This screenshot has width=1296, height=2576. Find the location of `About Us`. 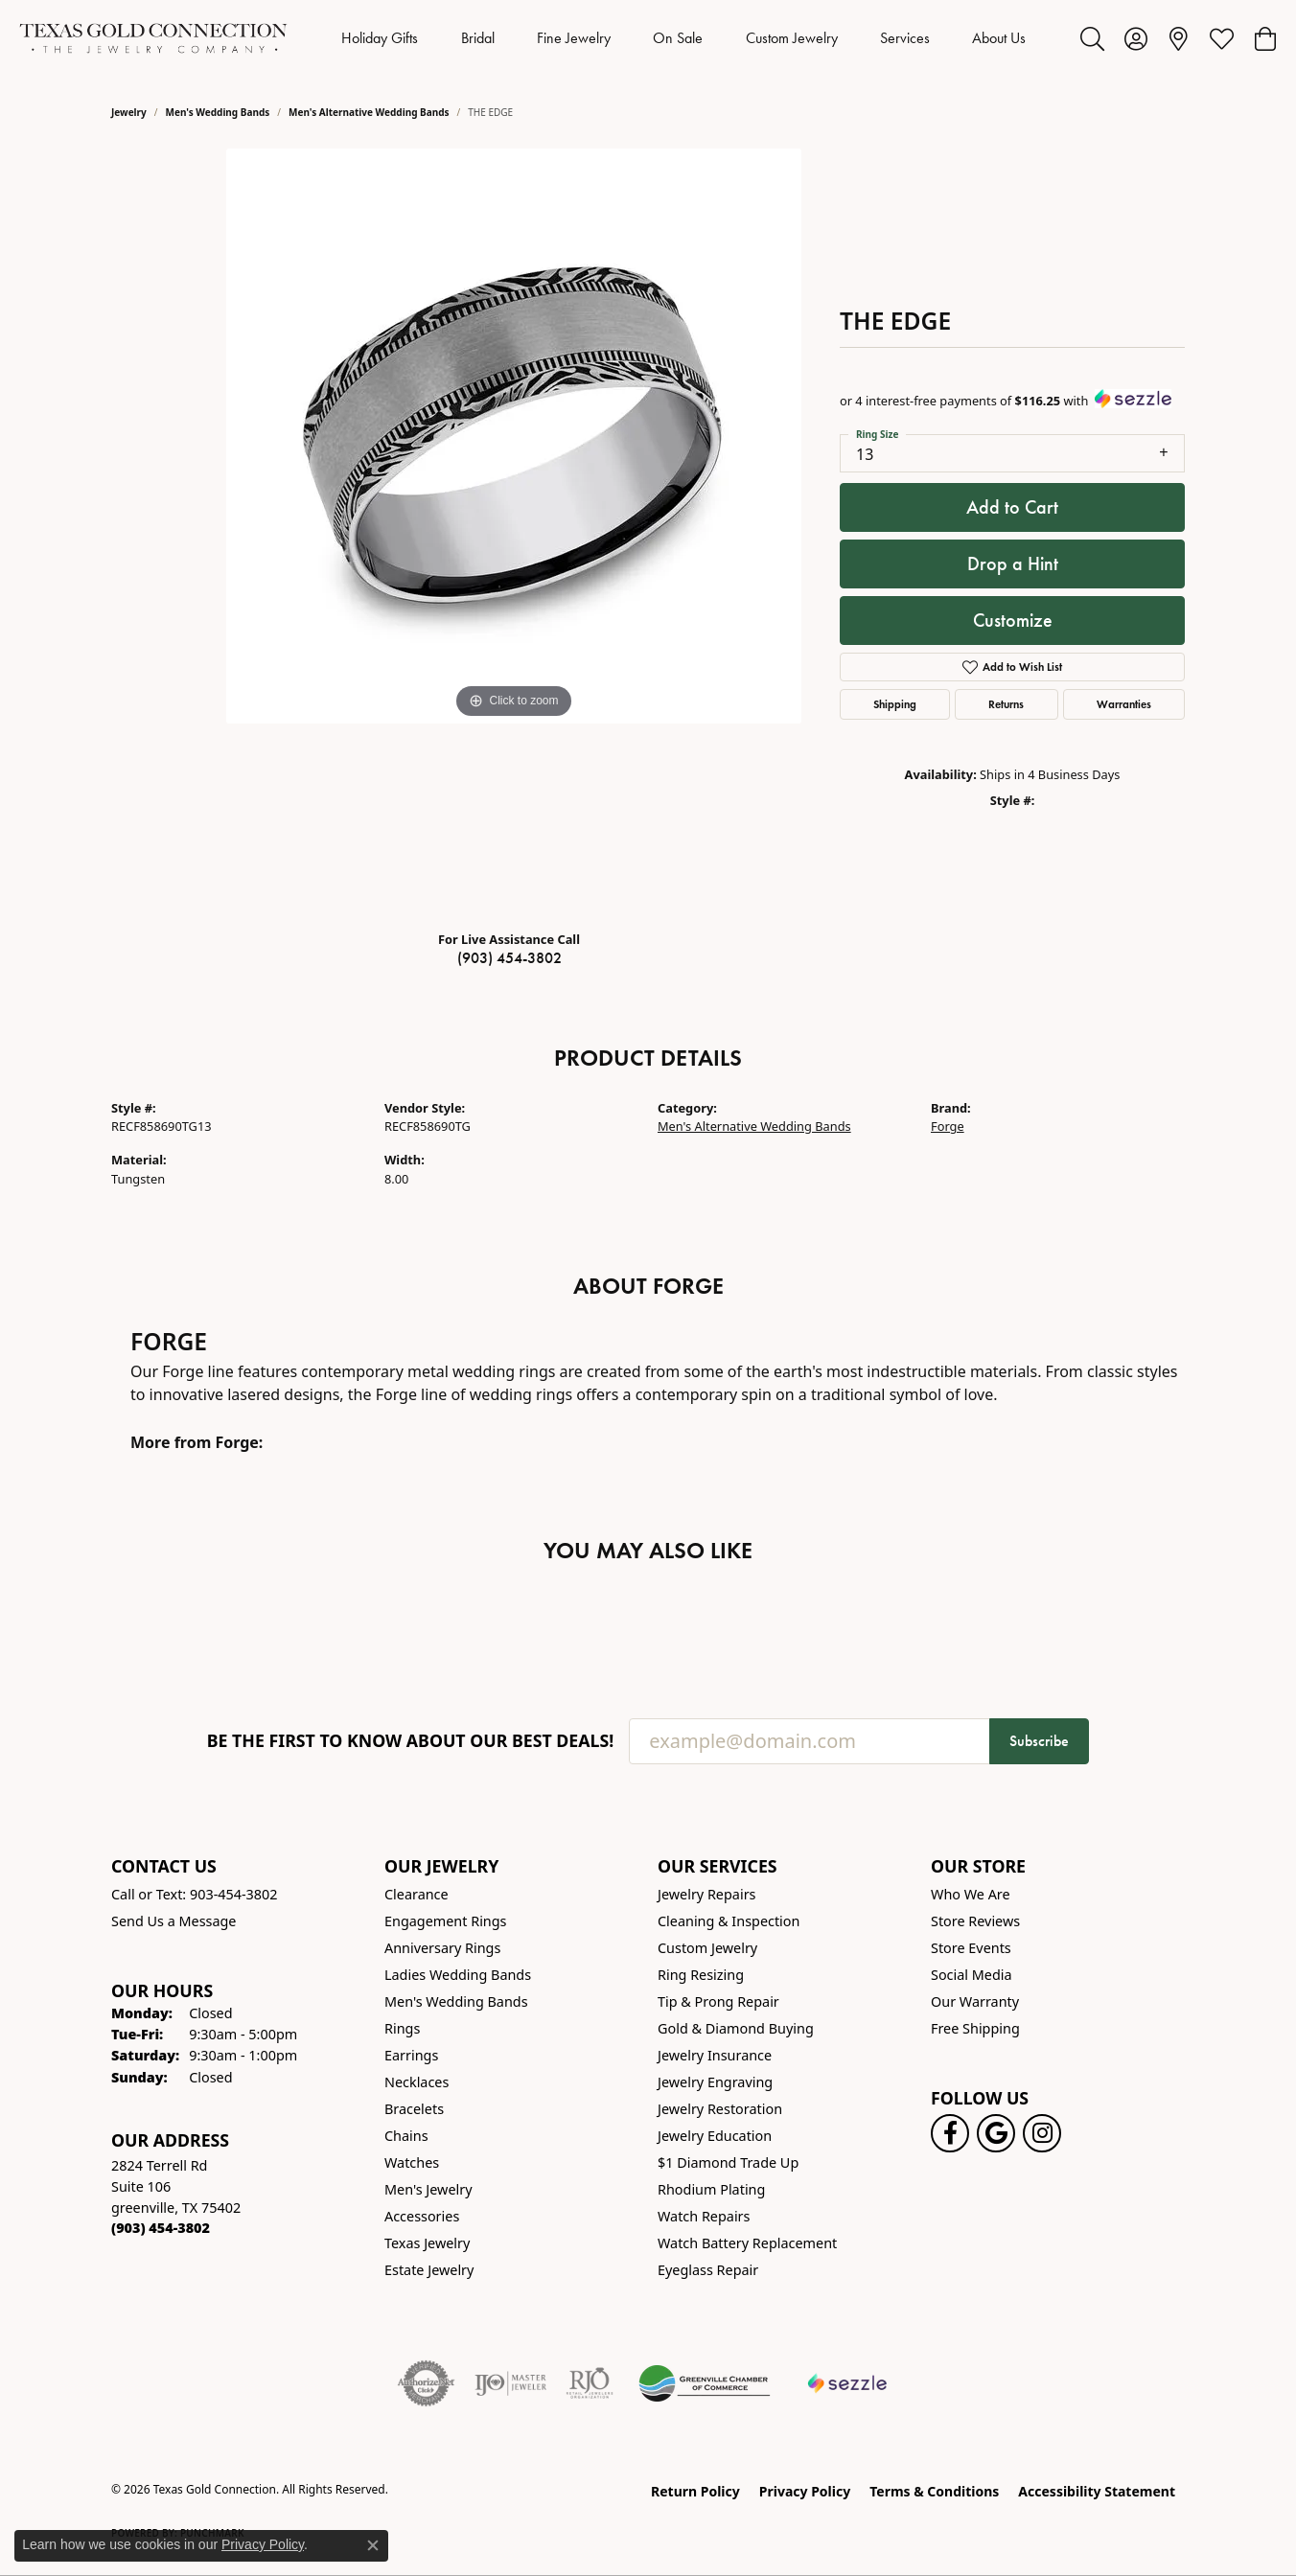

About Us is located at coordinates (999, 38).